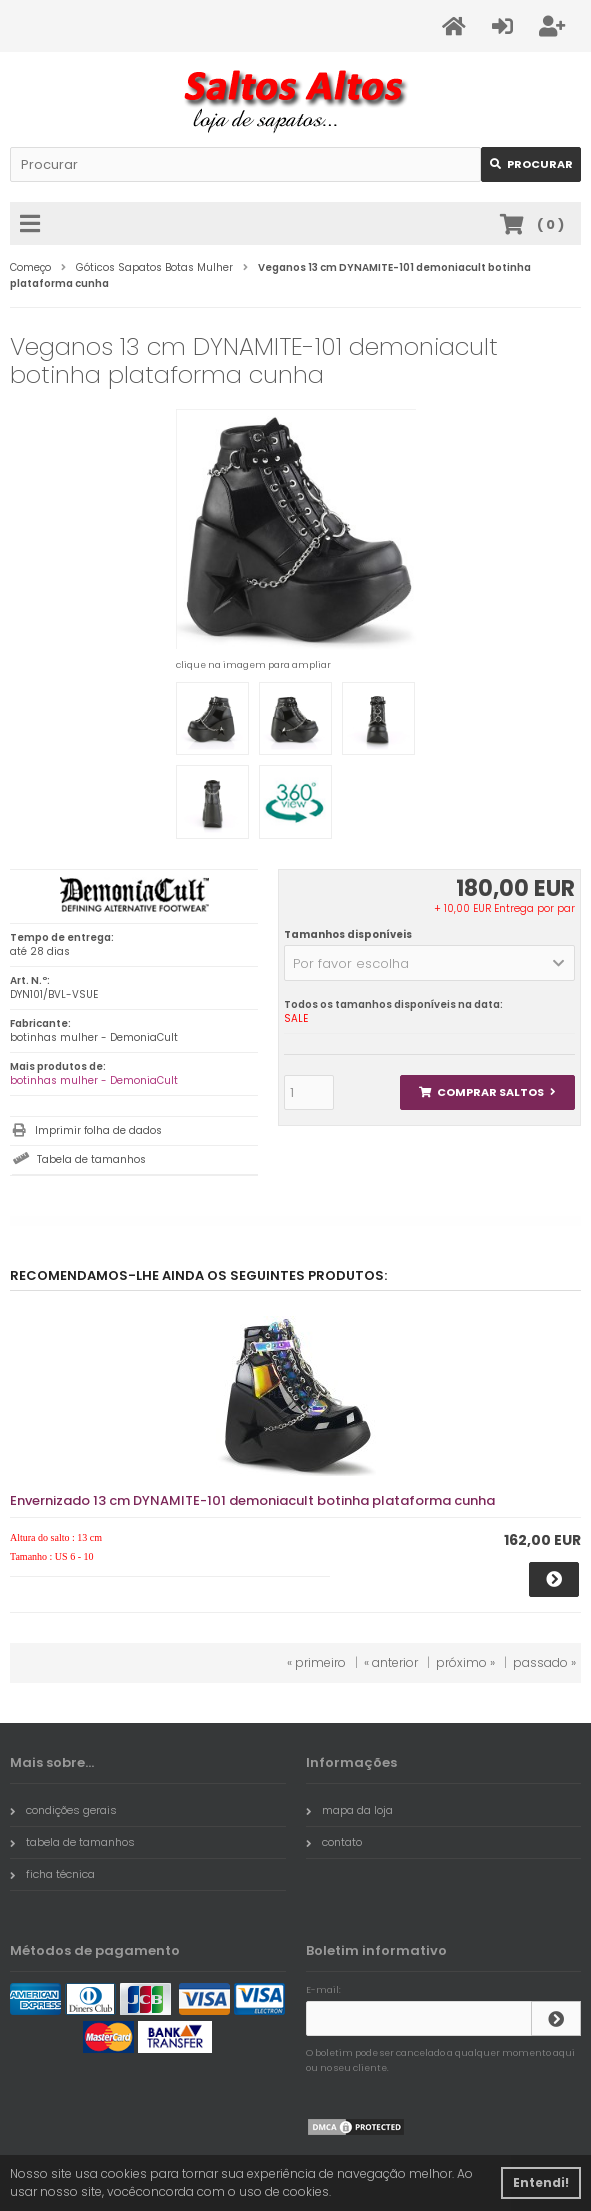 The image size is (591, 2211). Describe the element at coordinates (98, 1130) in the screenshot. I see `Imprimir folha de dados` at that location.